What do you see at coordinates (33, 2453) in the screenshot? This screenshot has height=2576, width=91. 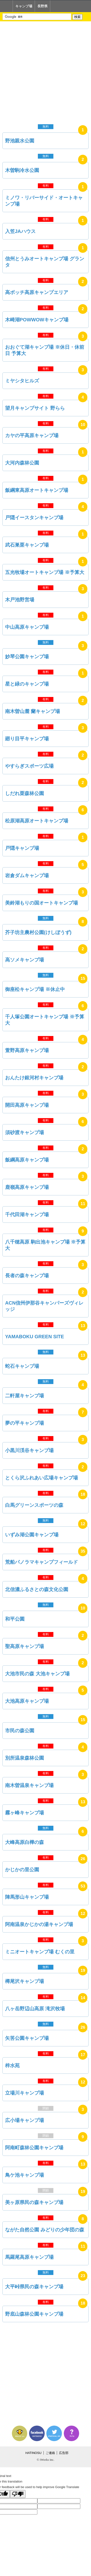 I see `HATINOSU` at bounding box center [33, 2453].